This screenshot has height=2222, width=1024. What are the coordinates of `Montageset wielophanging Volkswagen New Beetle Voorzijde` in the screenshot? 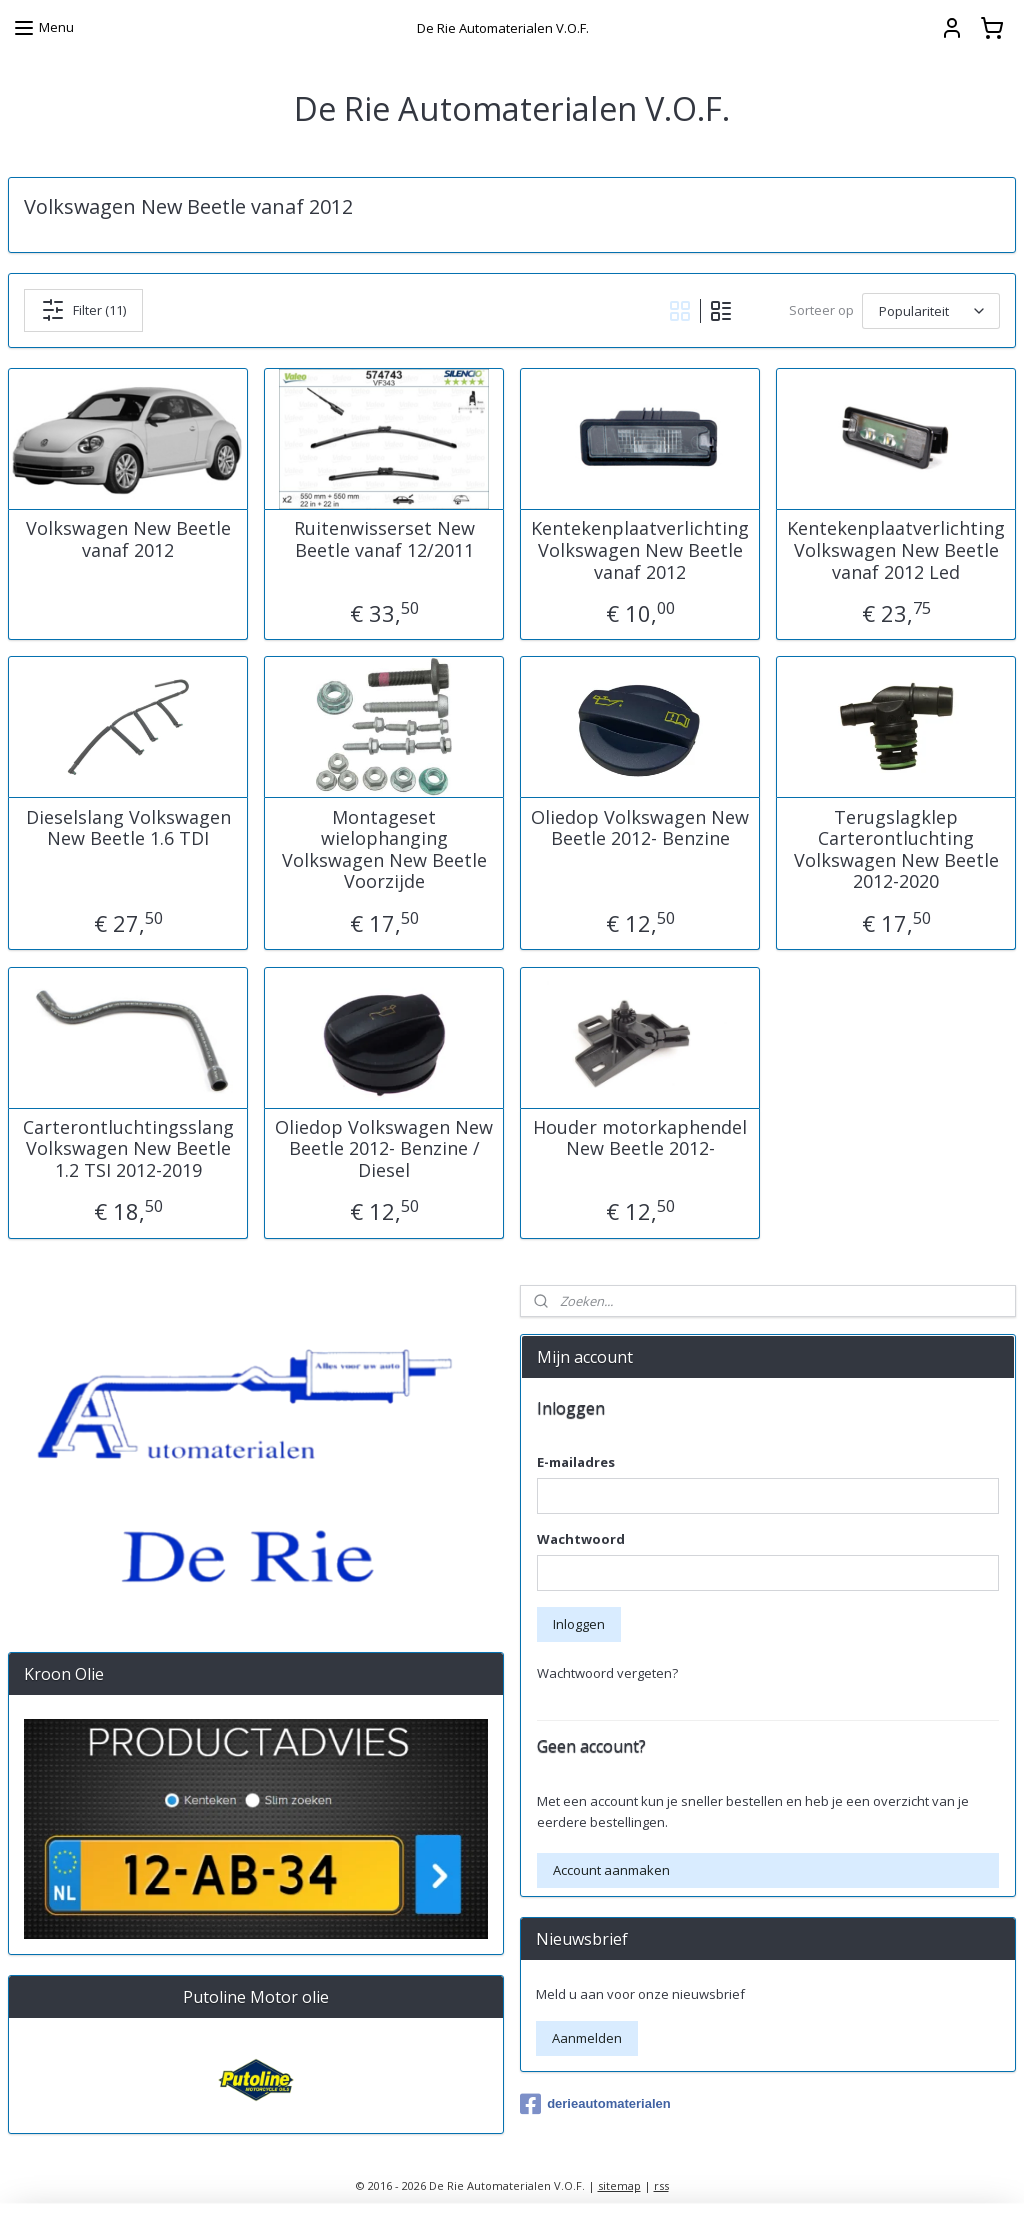 It's located at (384, 849).